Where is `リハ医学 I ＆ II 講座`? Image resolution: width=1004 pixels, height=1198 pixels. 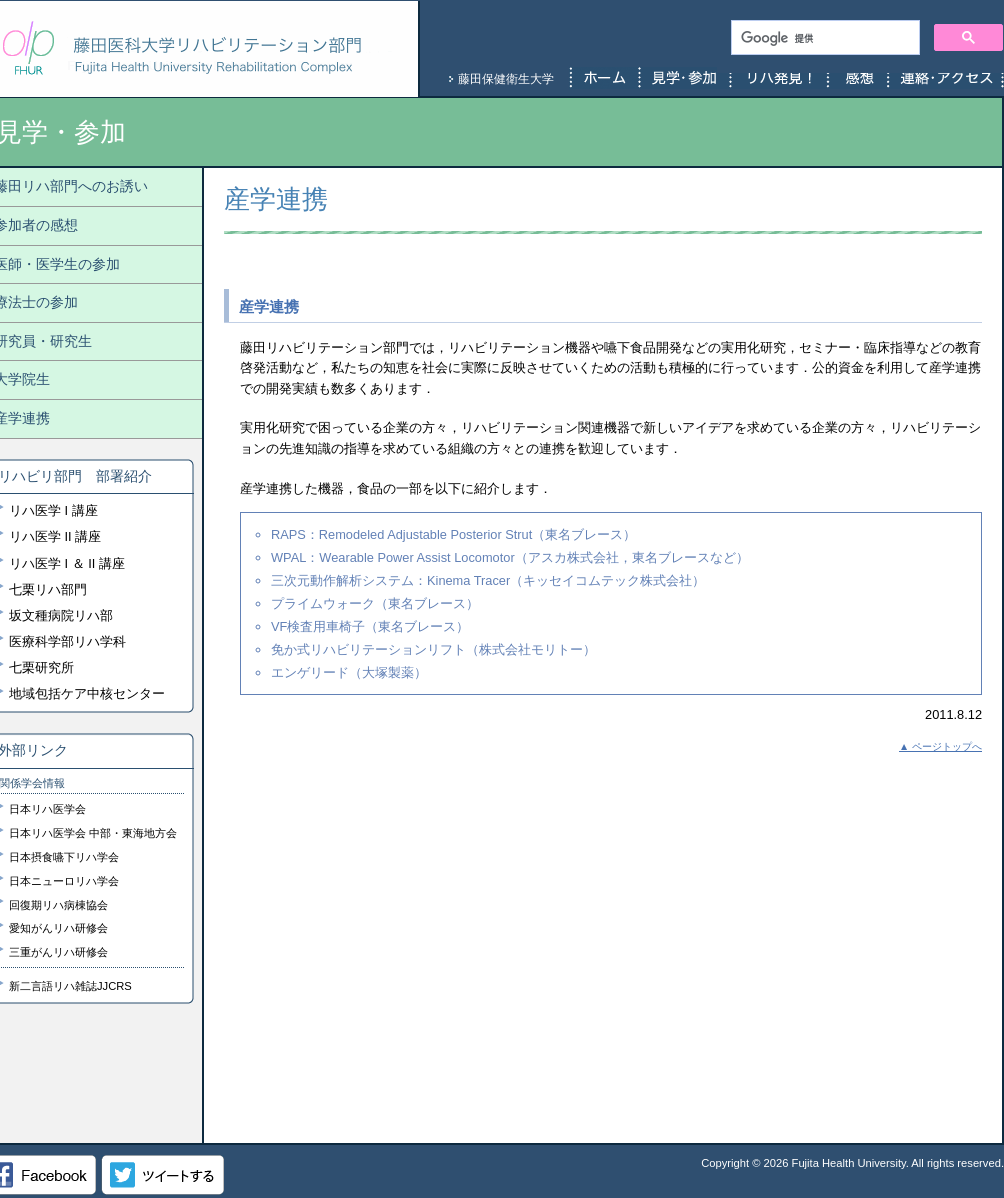
リハ医学 I ＆ II 講座 is located at coordinates (67, 563).